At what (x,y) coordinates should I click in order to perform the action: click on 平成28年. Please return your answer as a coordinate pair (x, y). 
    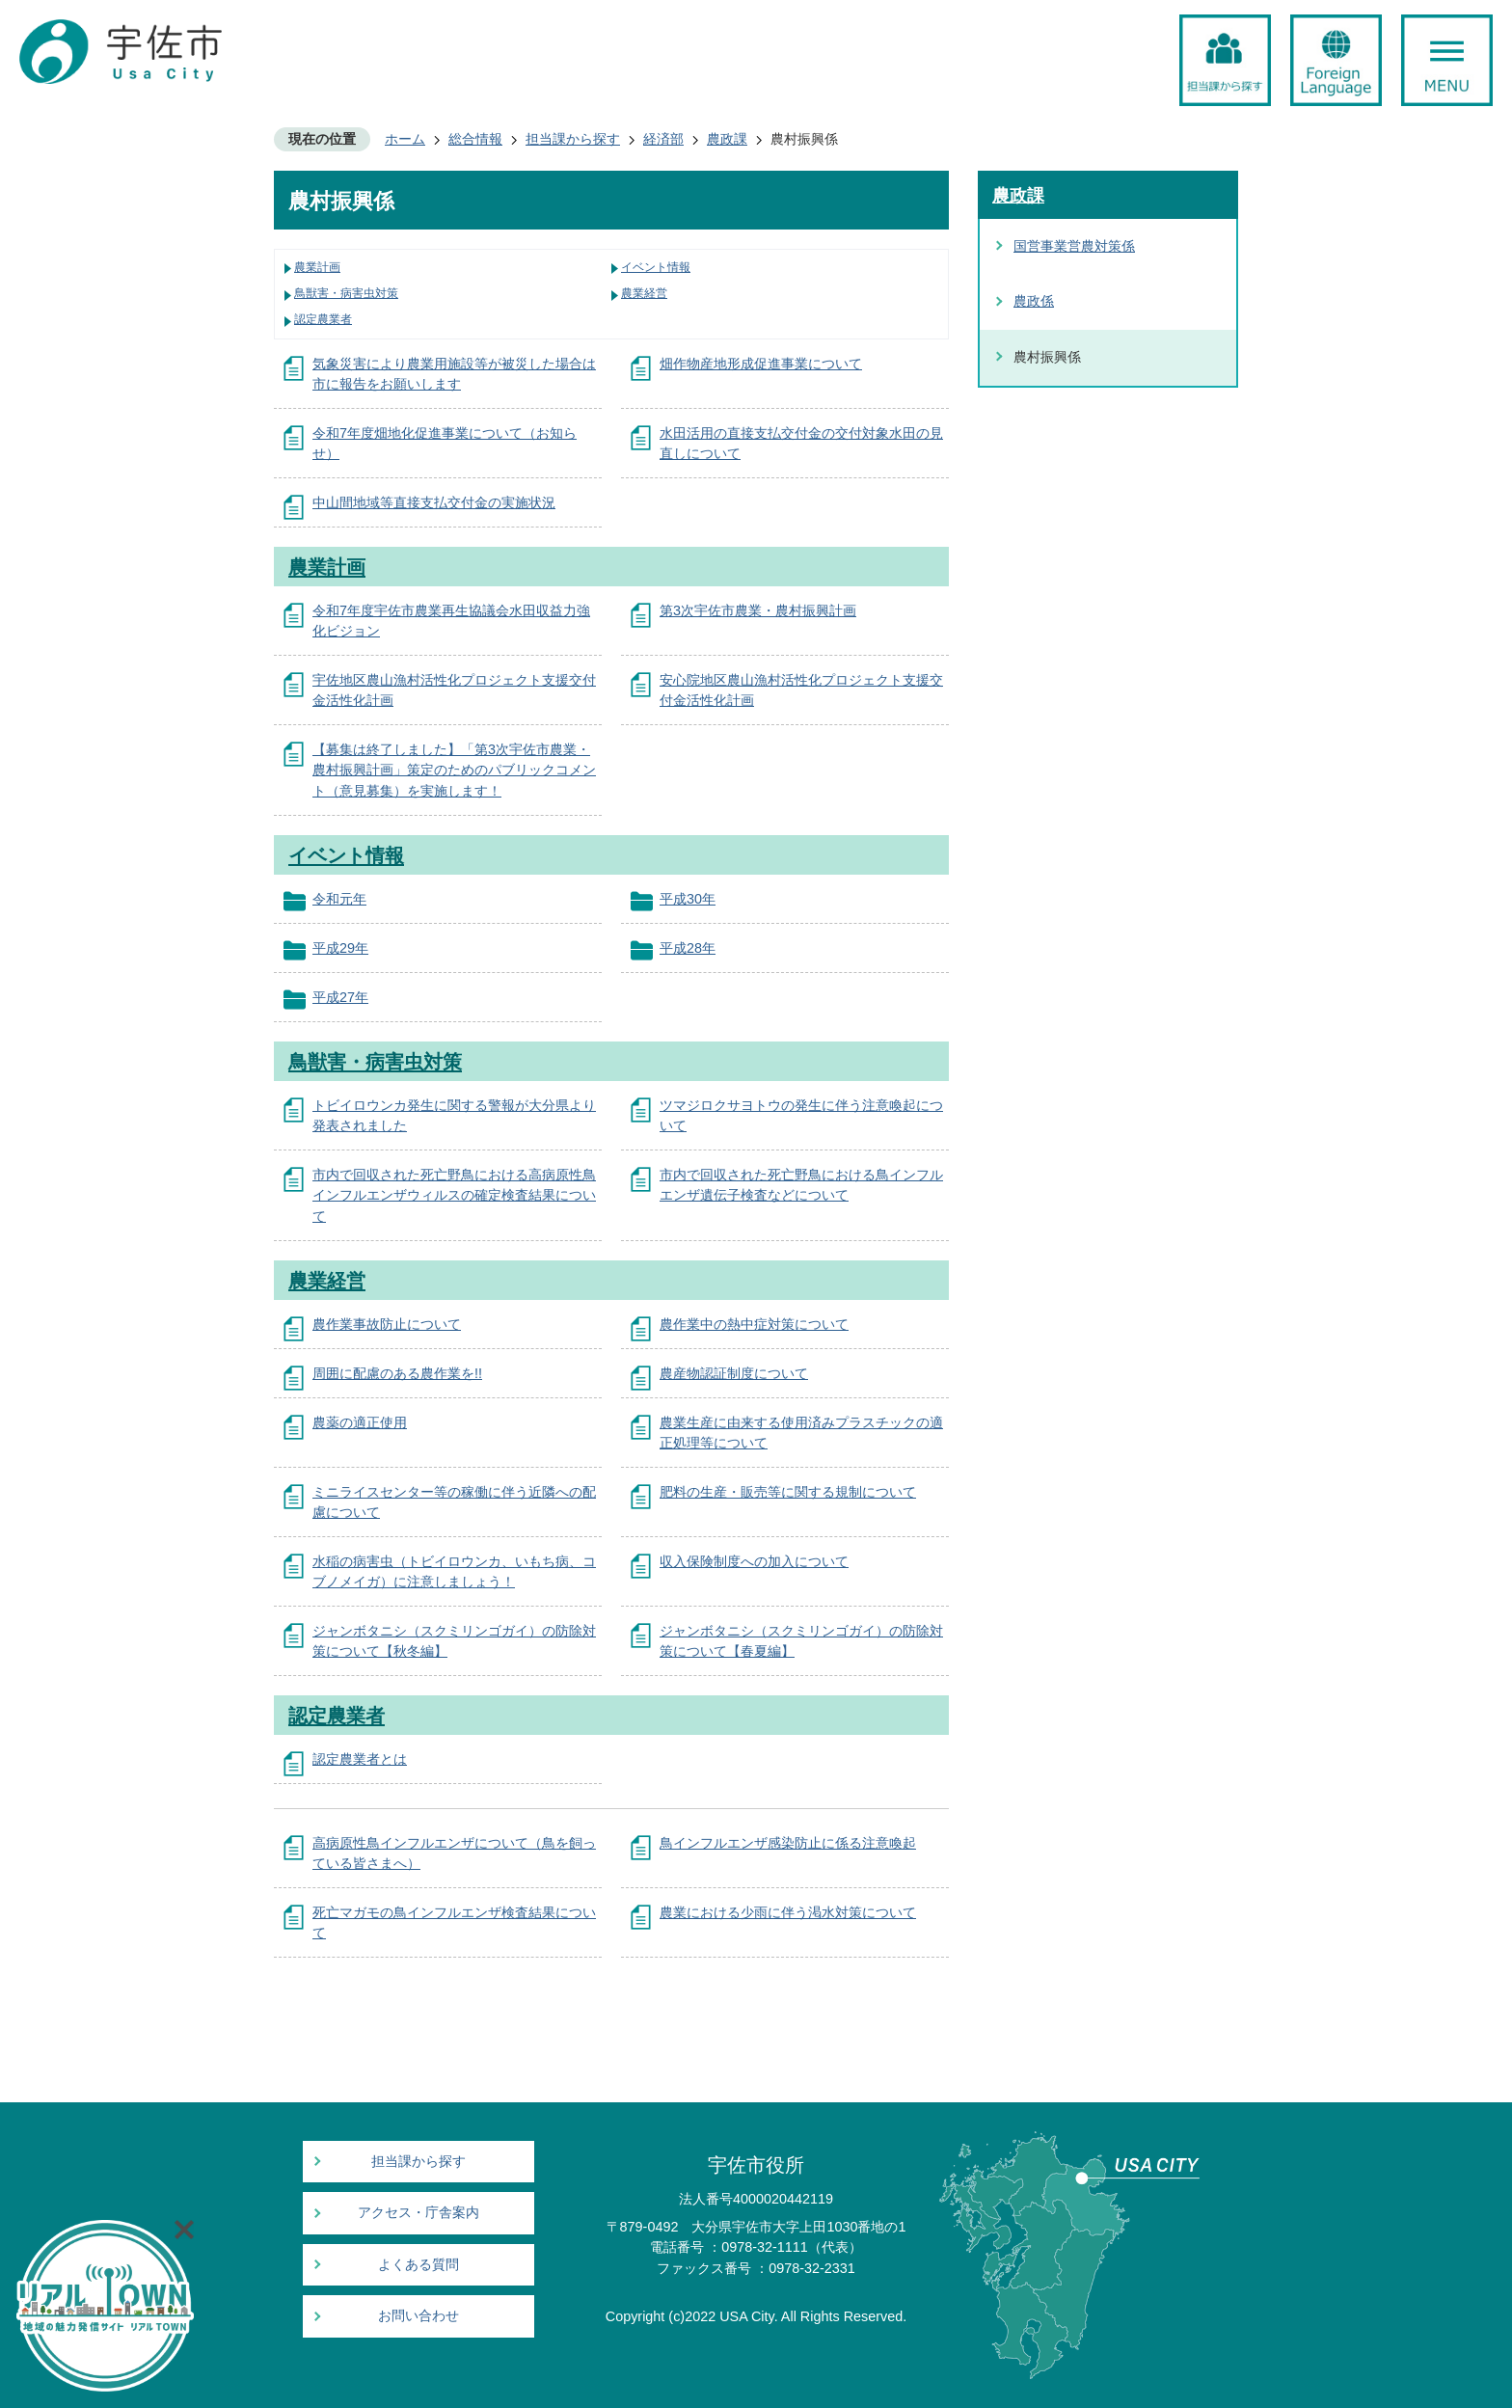
    Looking at the image, I should click on (688, 948).